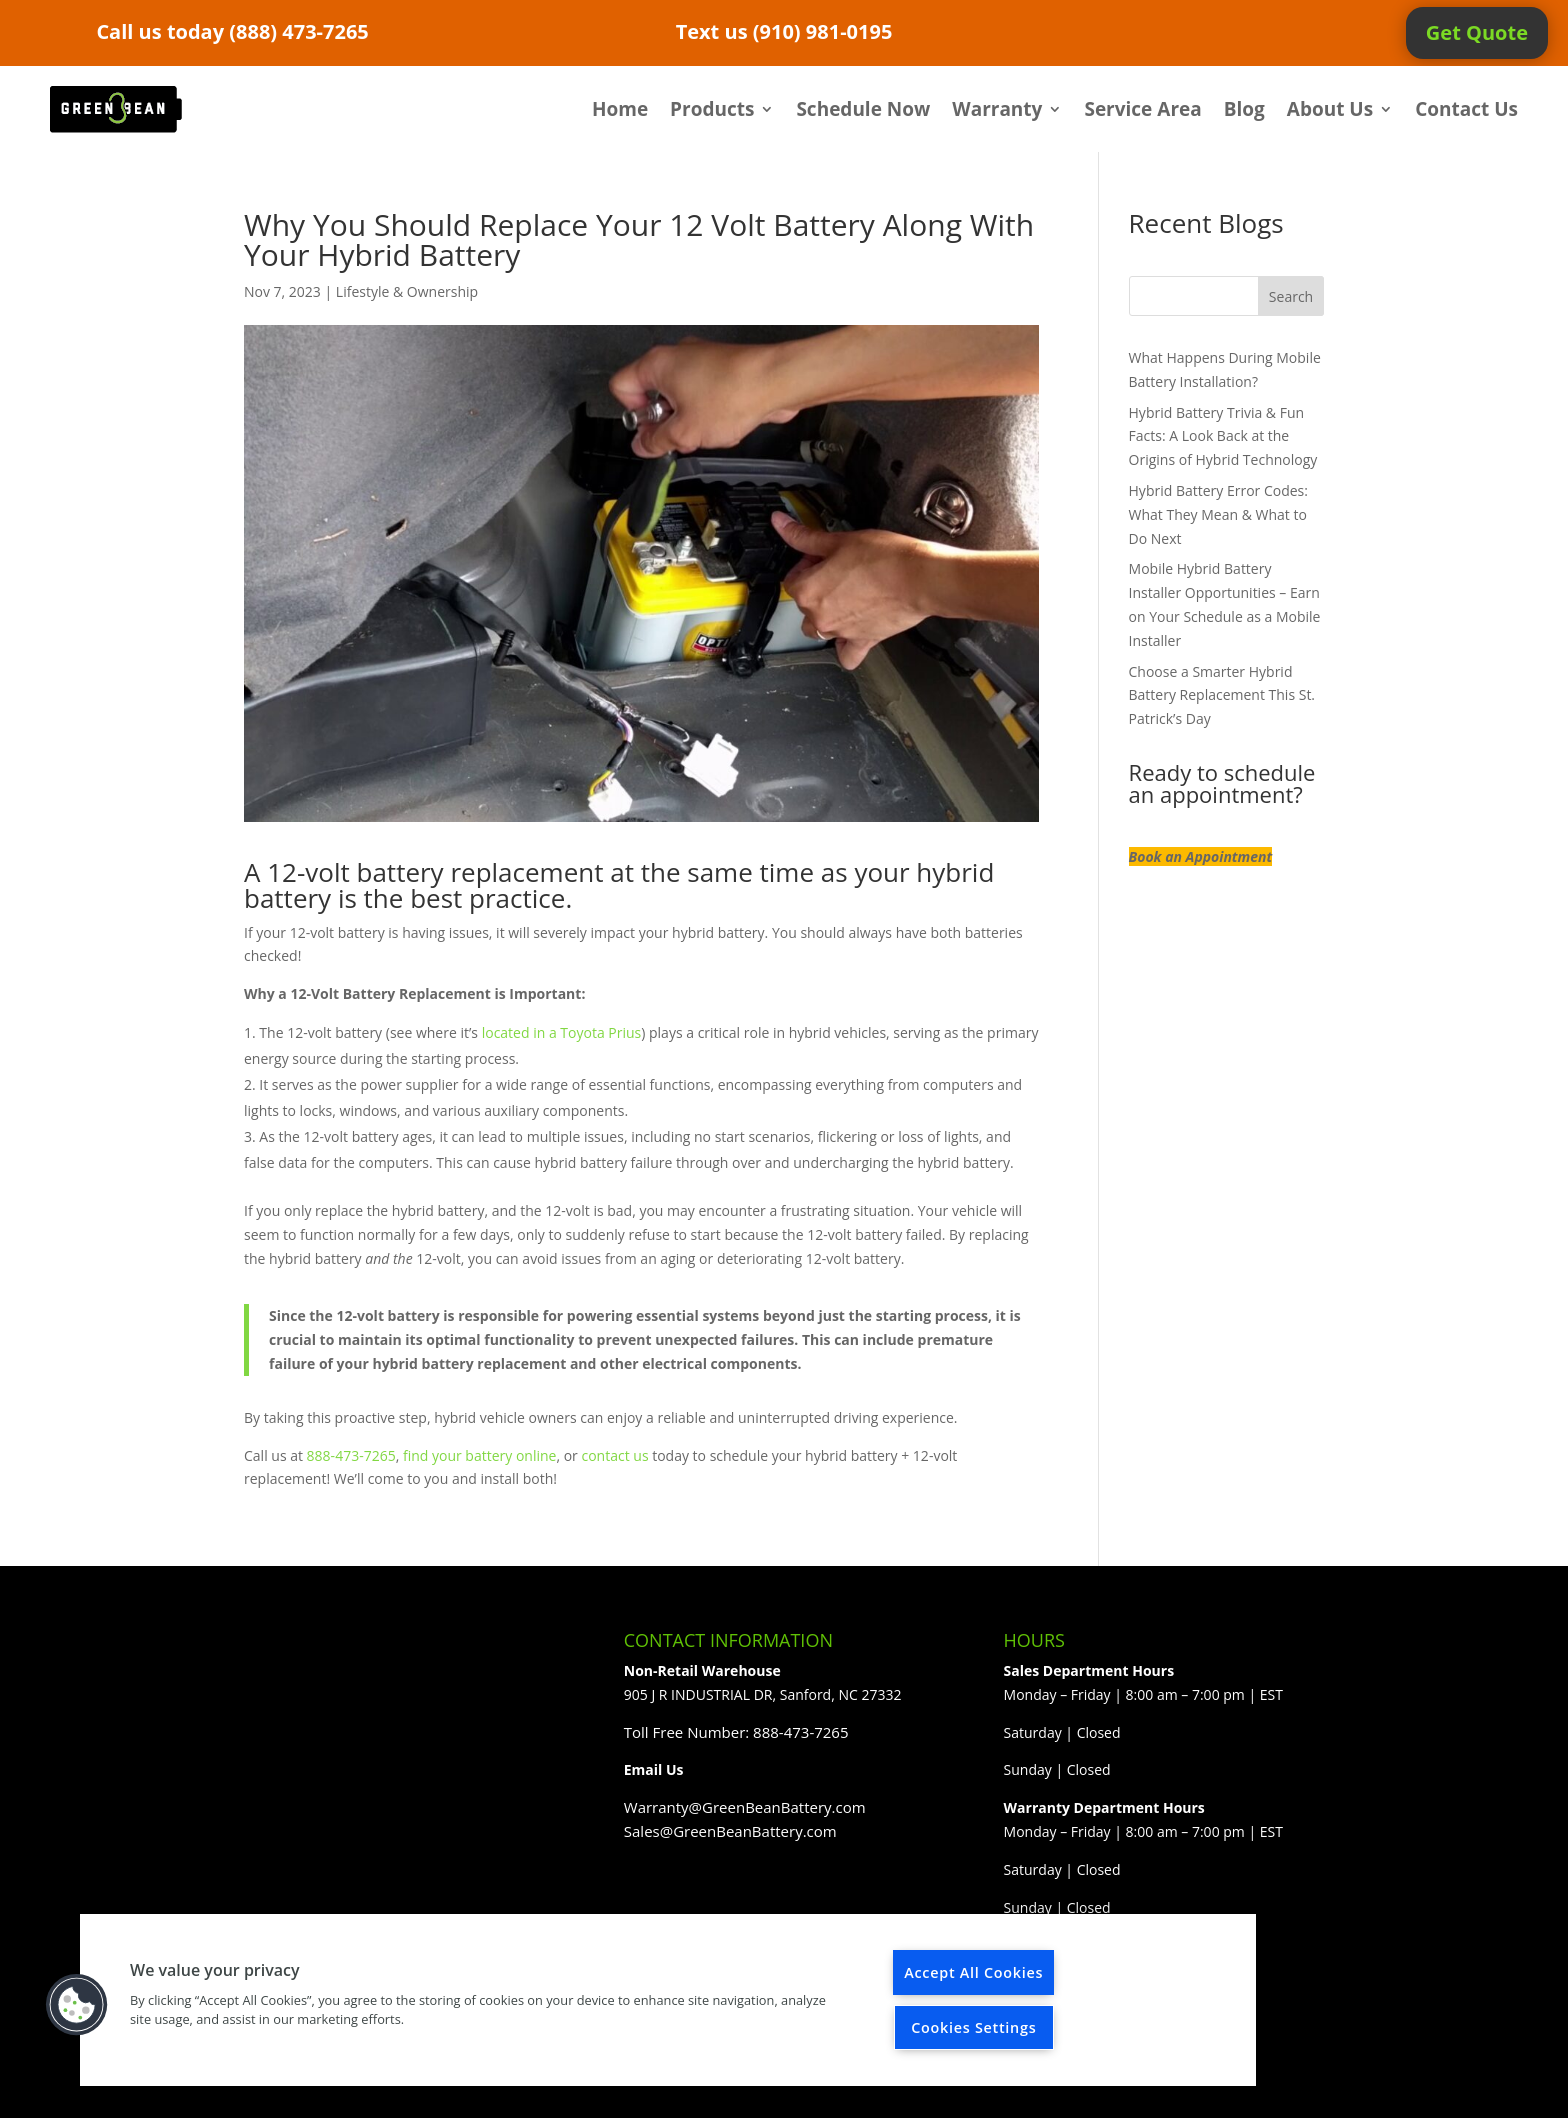 This screenshot has height=2118, width=1568. What do you see at coordinates (383, 2090) in the screenshot?
I see `Elegant Themes` at bounding box center [383, 2090].